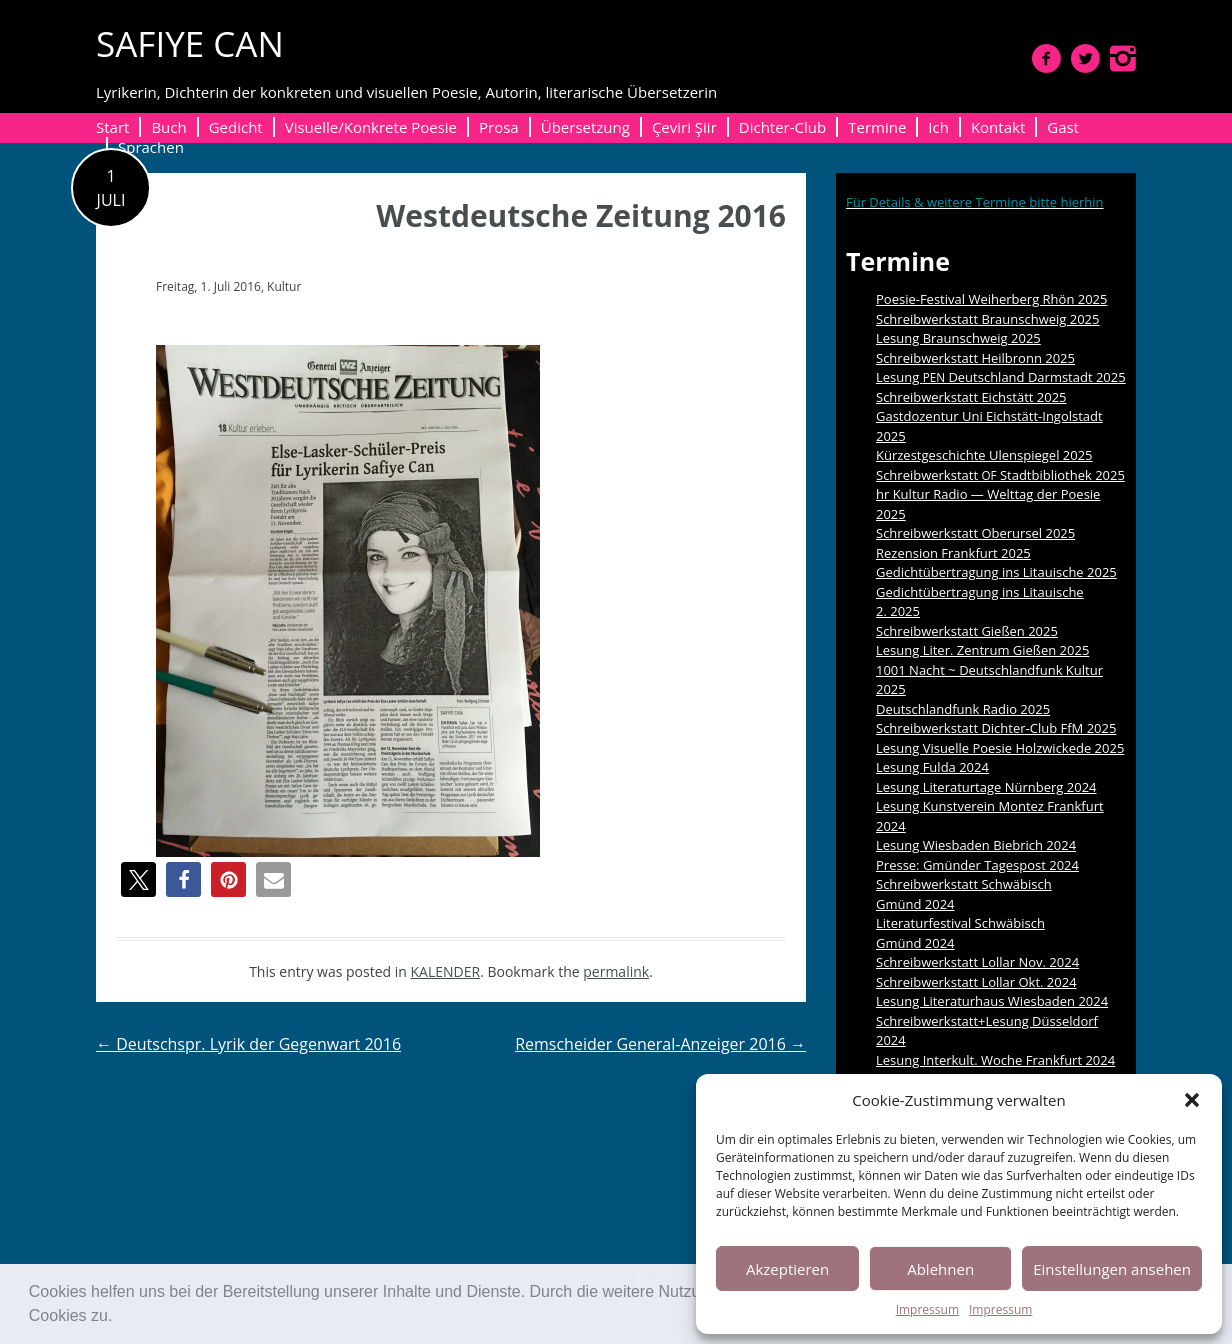  Describe the element at coordinates (992, 1001) in the screenshot. I see `Lesung Literaturhaus Wiesbaden 2024` at that location.